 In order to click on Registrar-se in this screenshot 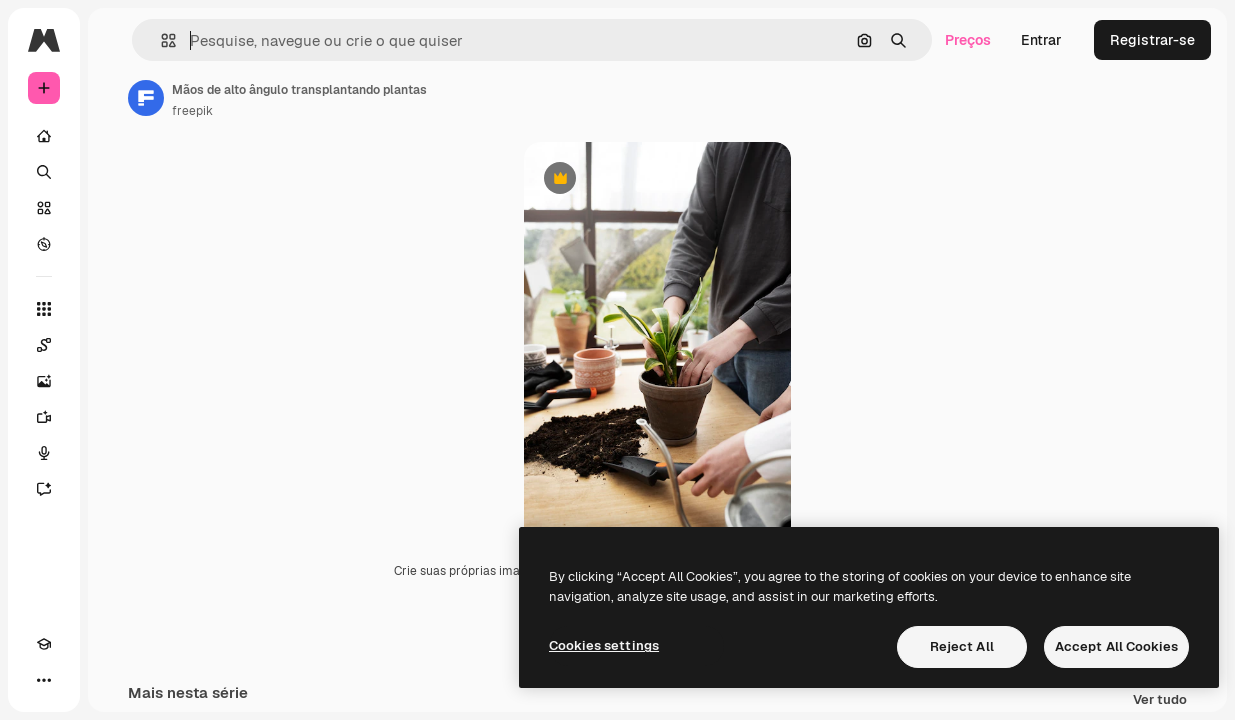, I will do `click(1152, 40)`.